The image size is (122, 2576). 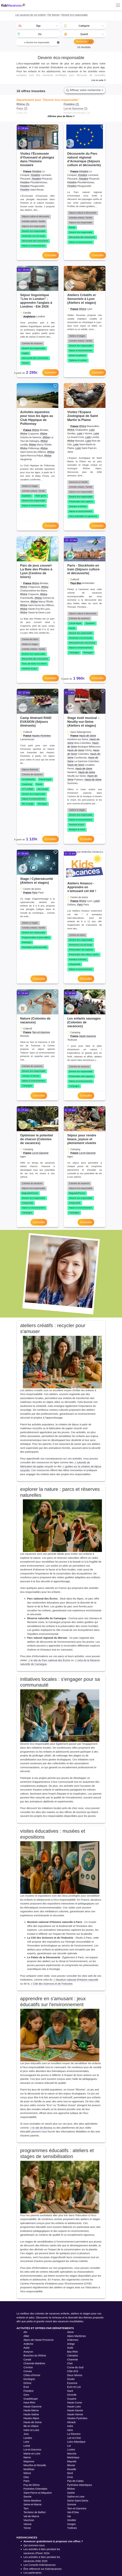 What do you see at coordinates (75, 2414) in the screenshot?
I see `Haute-Vienne` at bounding box center [75, 2414].